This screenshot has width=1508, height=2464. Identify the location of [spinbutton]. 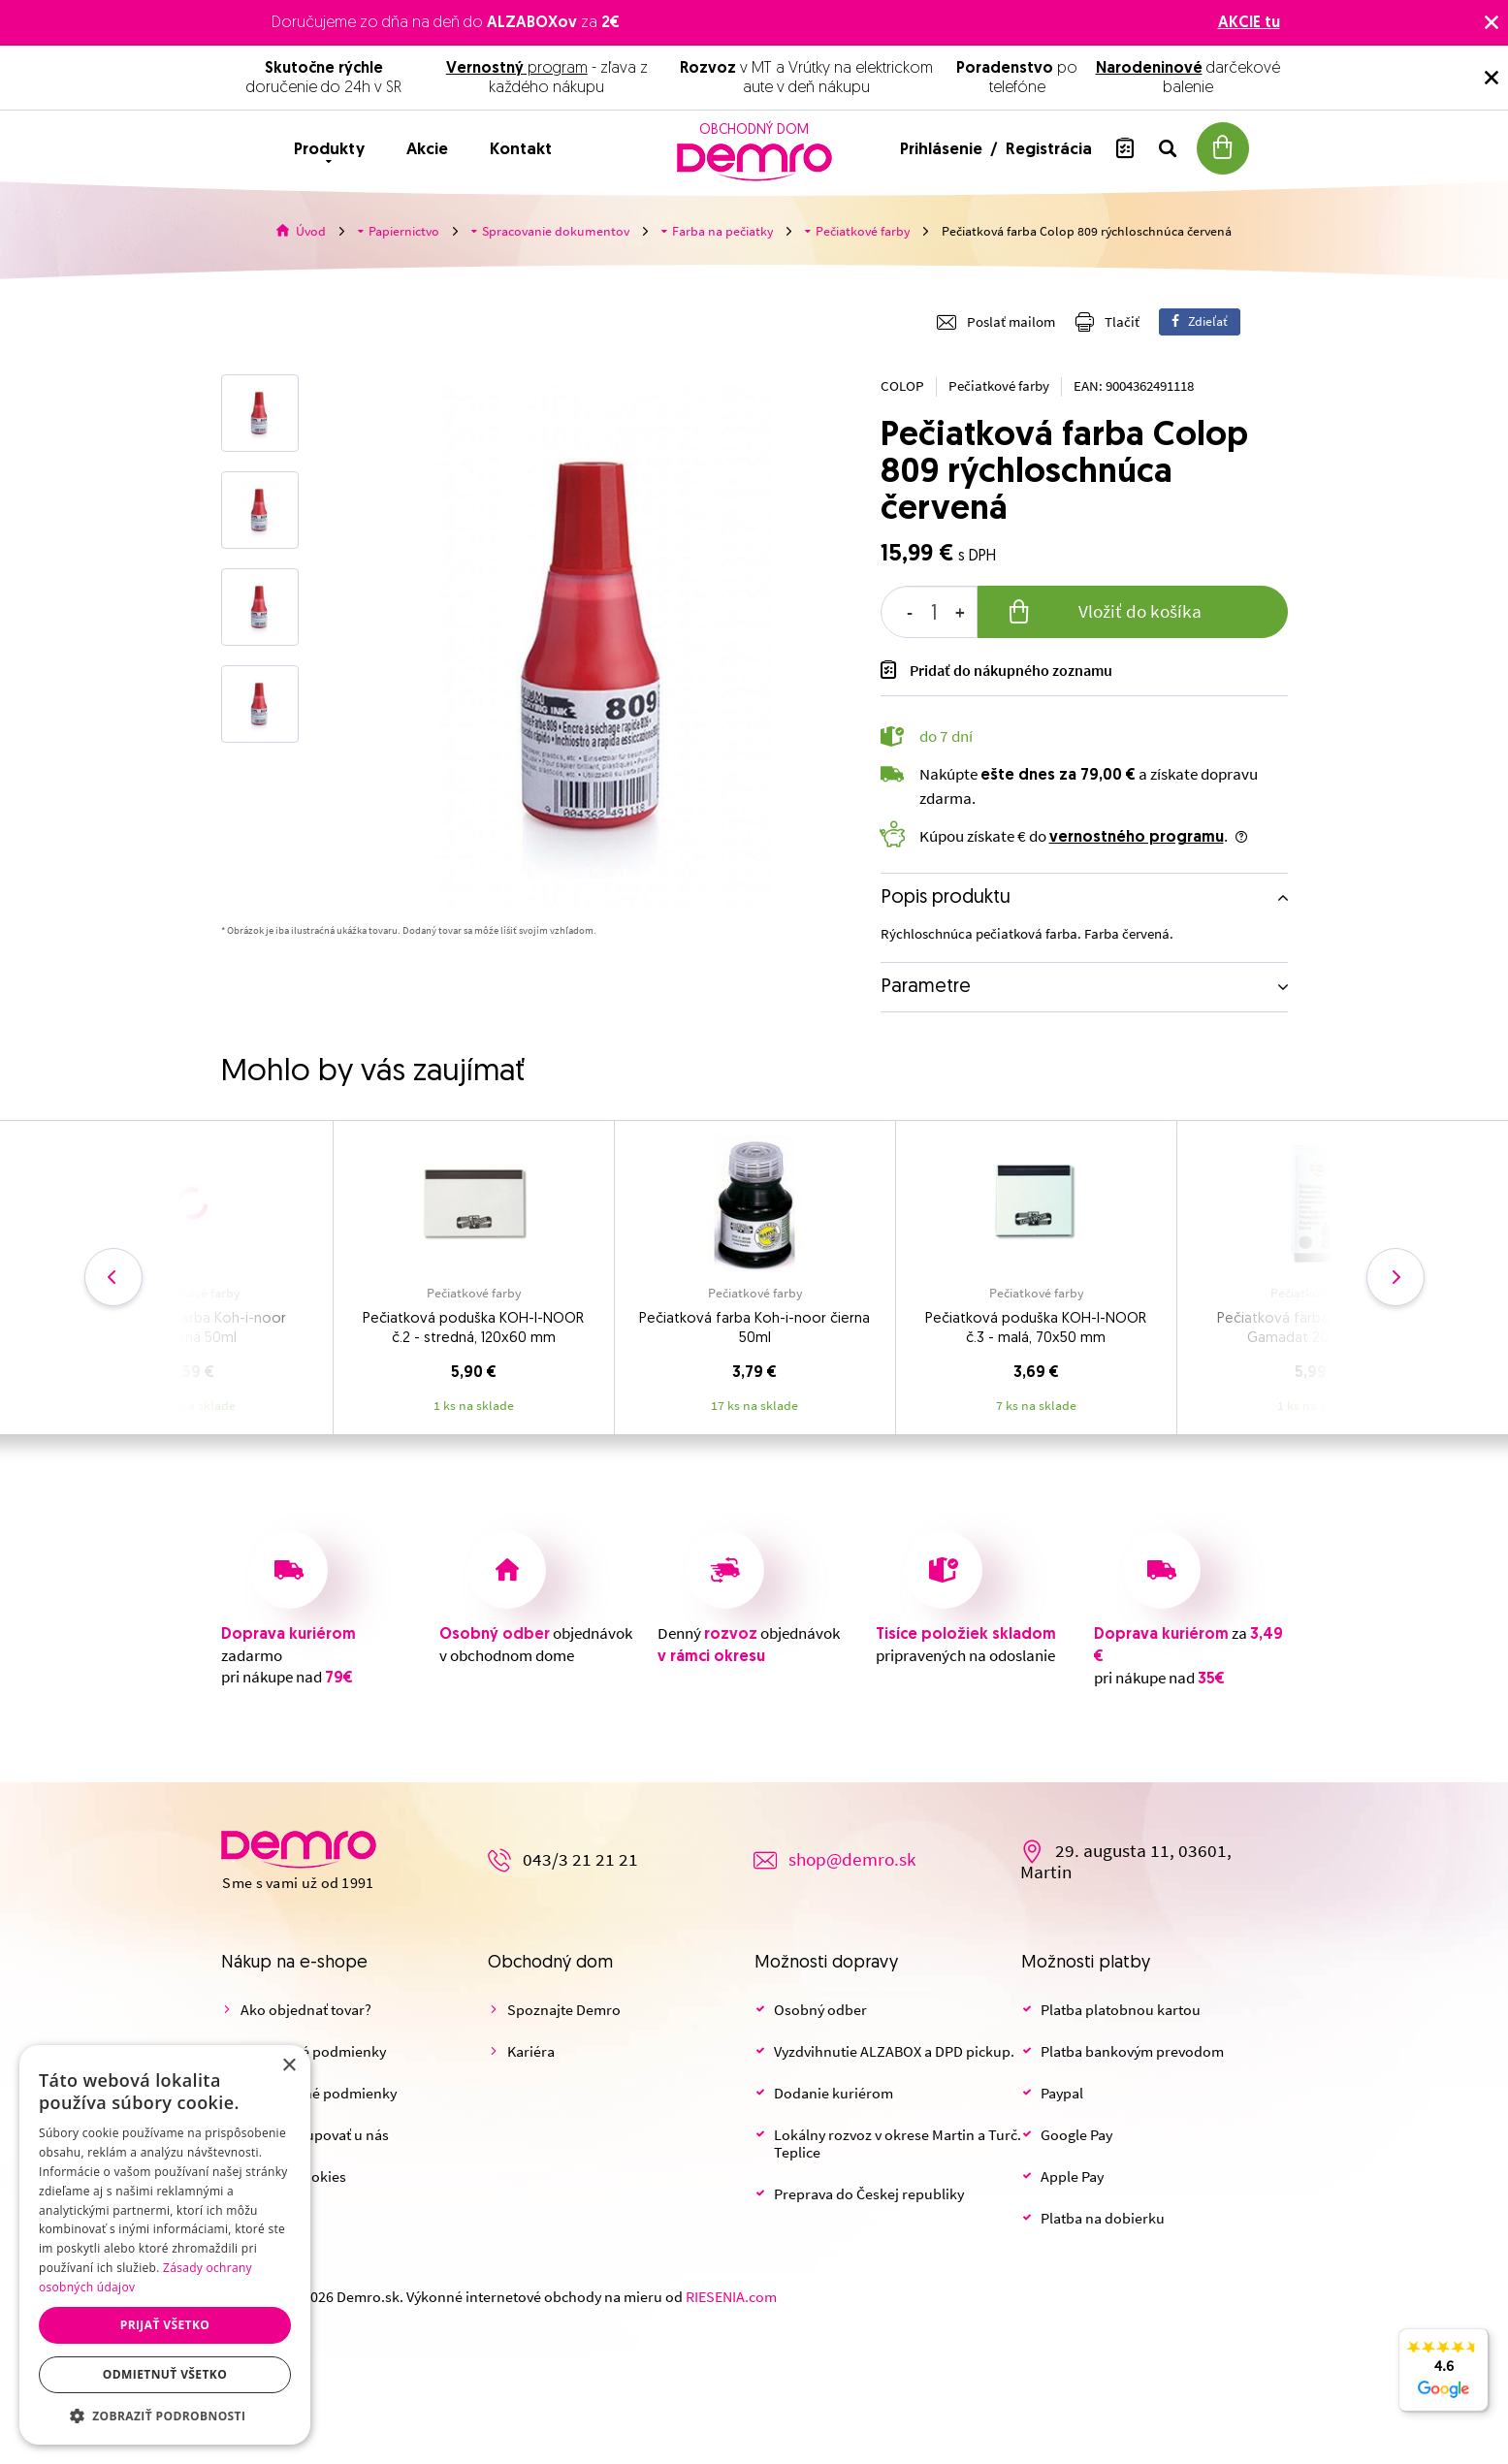
(929, 612).